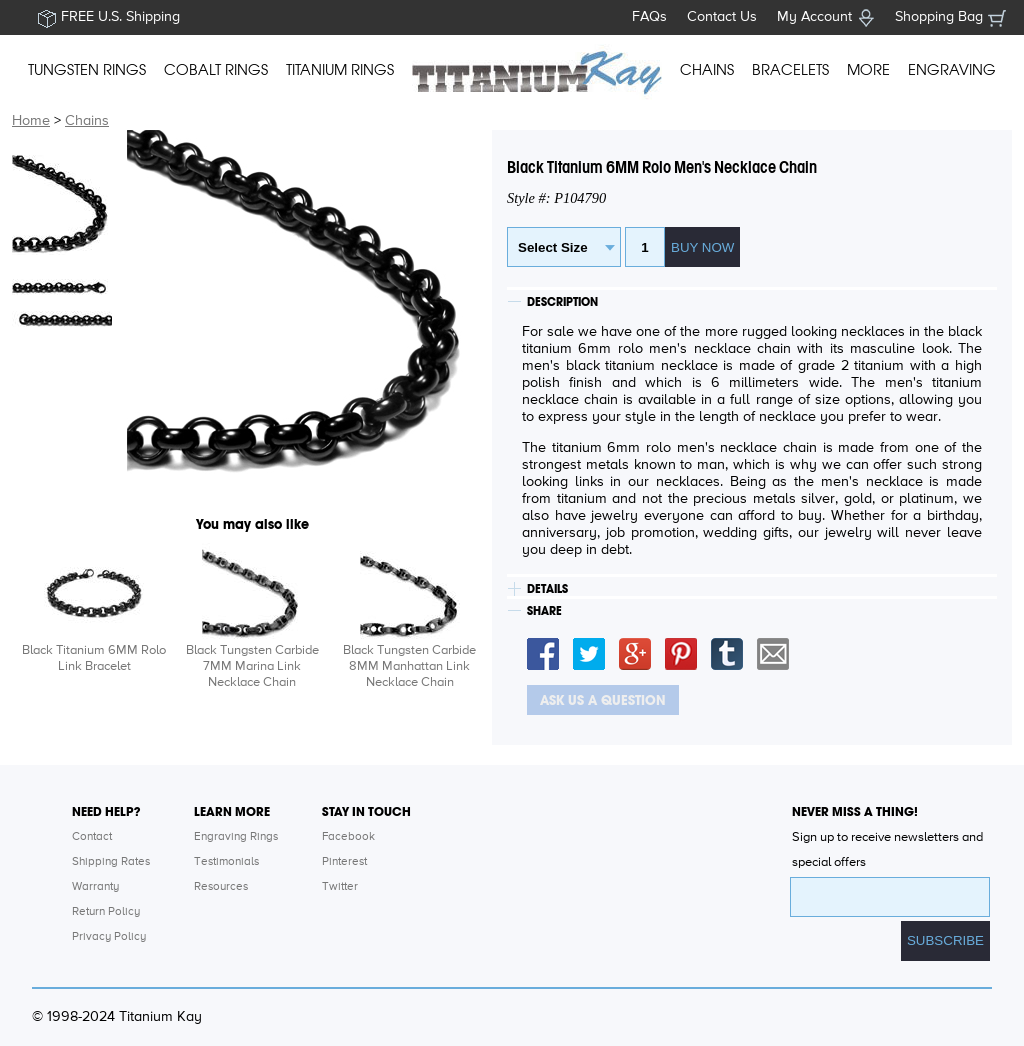 Image resolution: width=1024 pixels, height=1046 pixels. Describe the element at coordinates (952, 70) in the screenshot. I see `ENGRAVING` at that location.